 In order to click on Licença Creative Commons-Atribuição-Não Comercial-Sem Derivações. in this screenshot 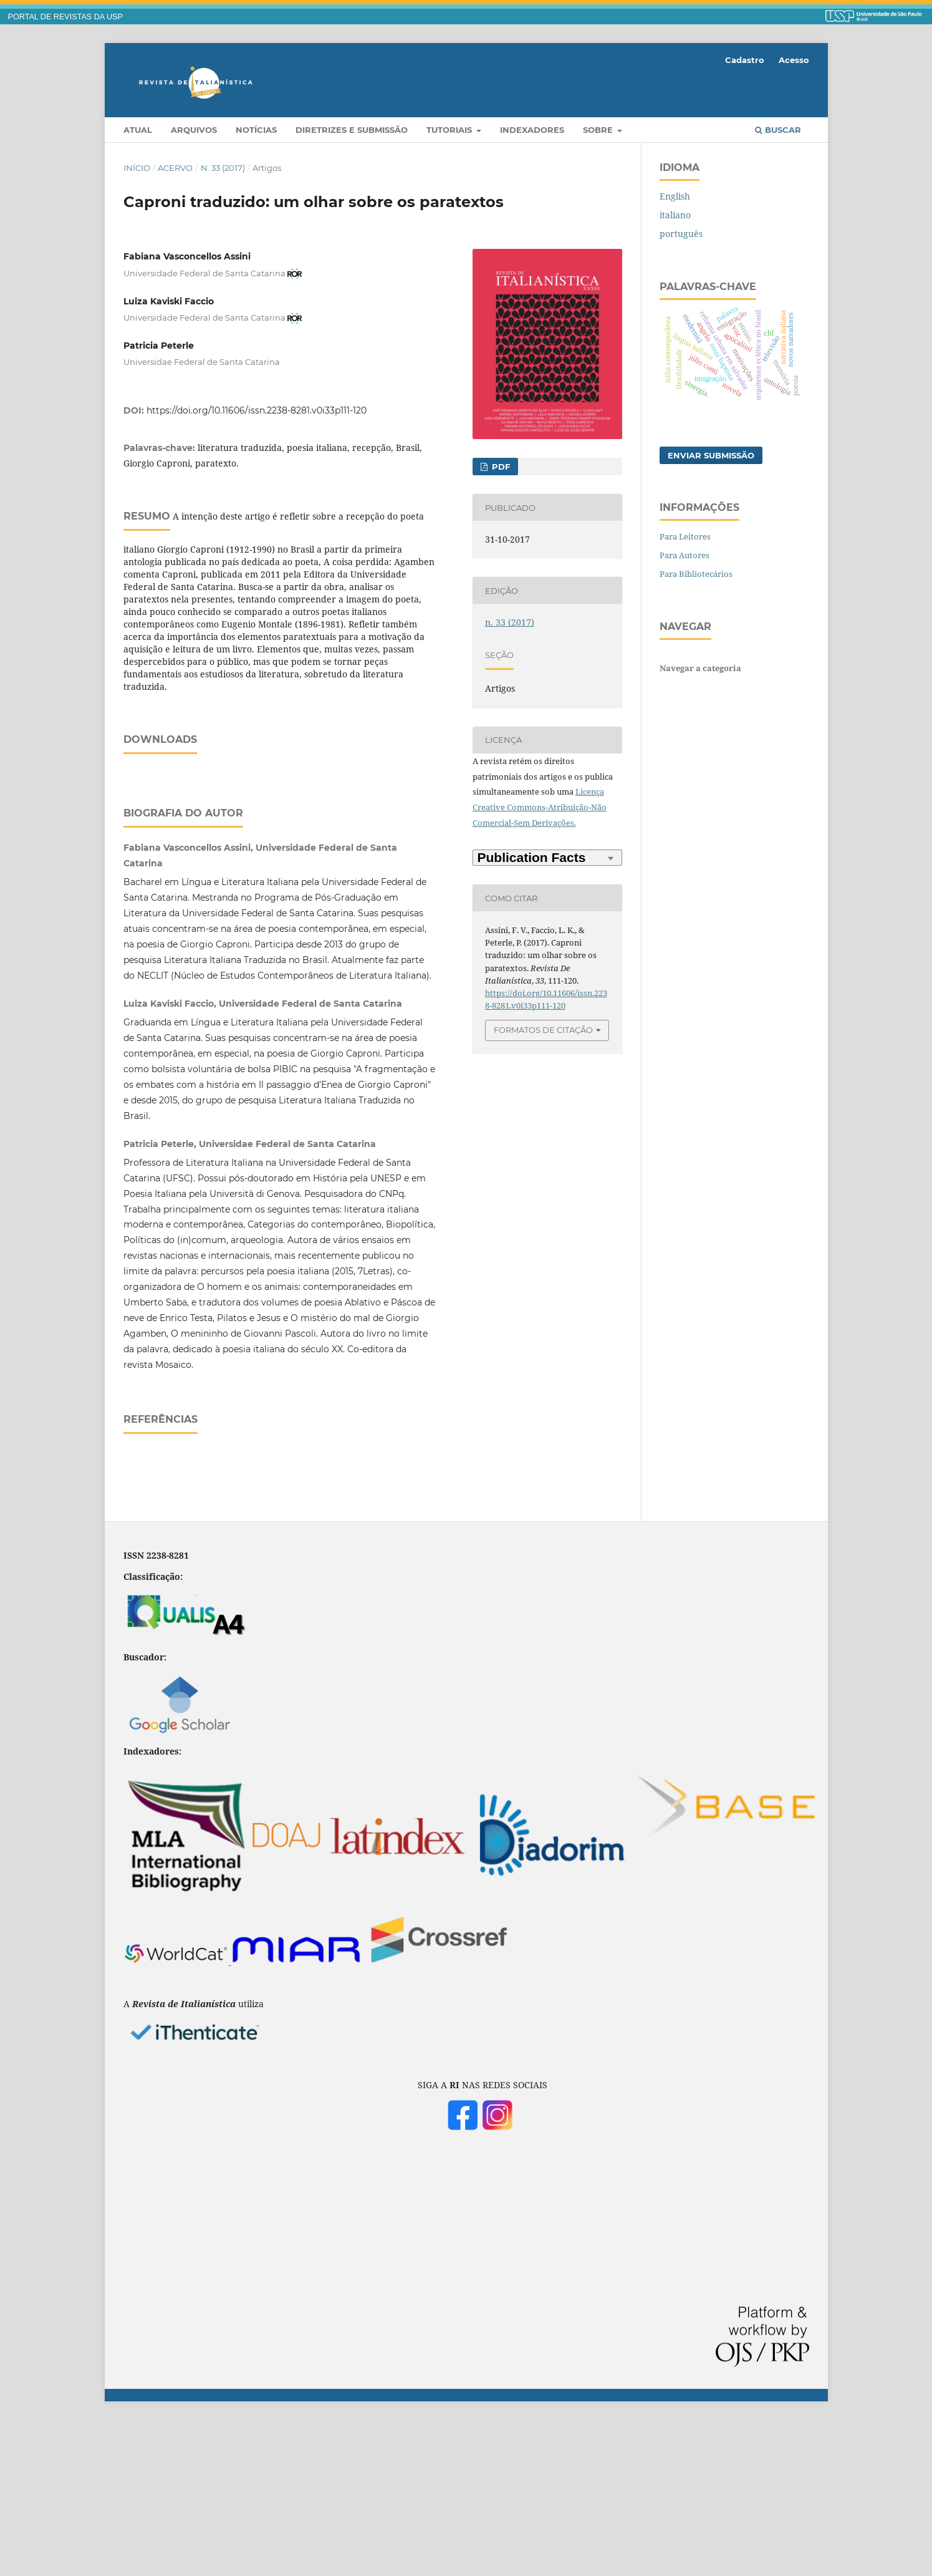, I will do `click(540, 807)`.